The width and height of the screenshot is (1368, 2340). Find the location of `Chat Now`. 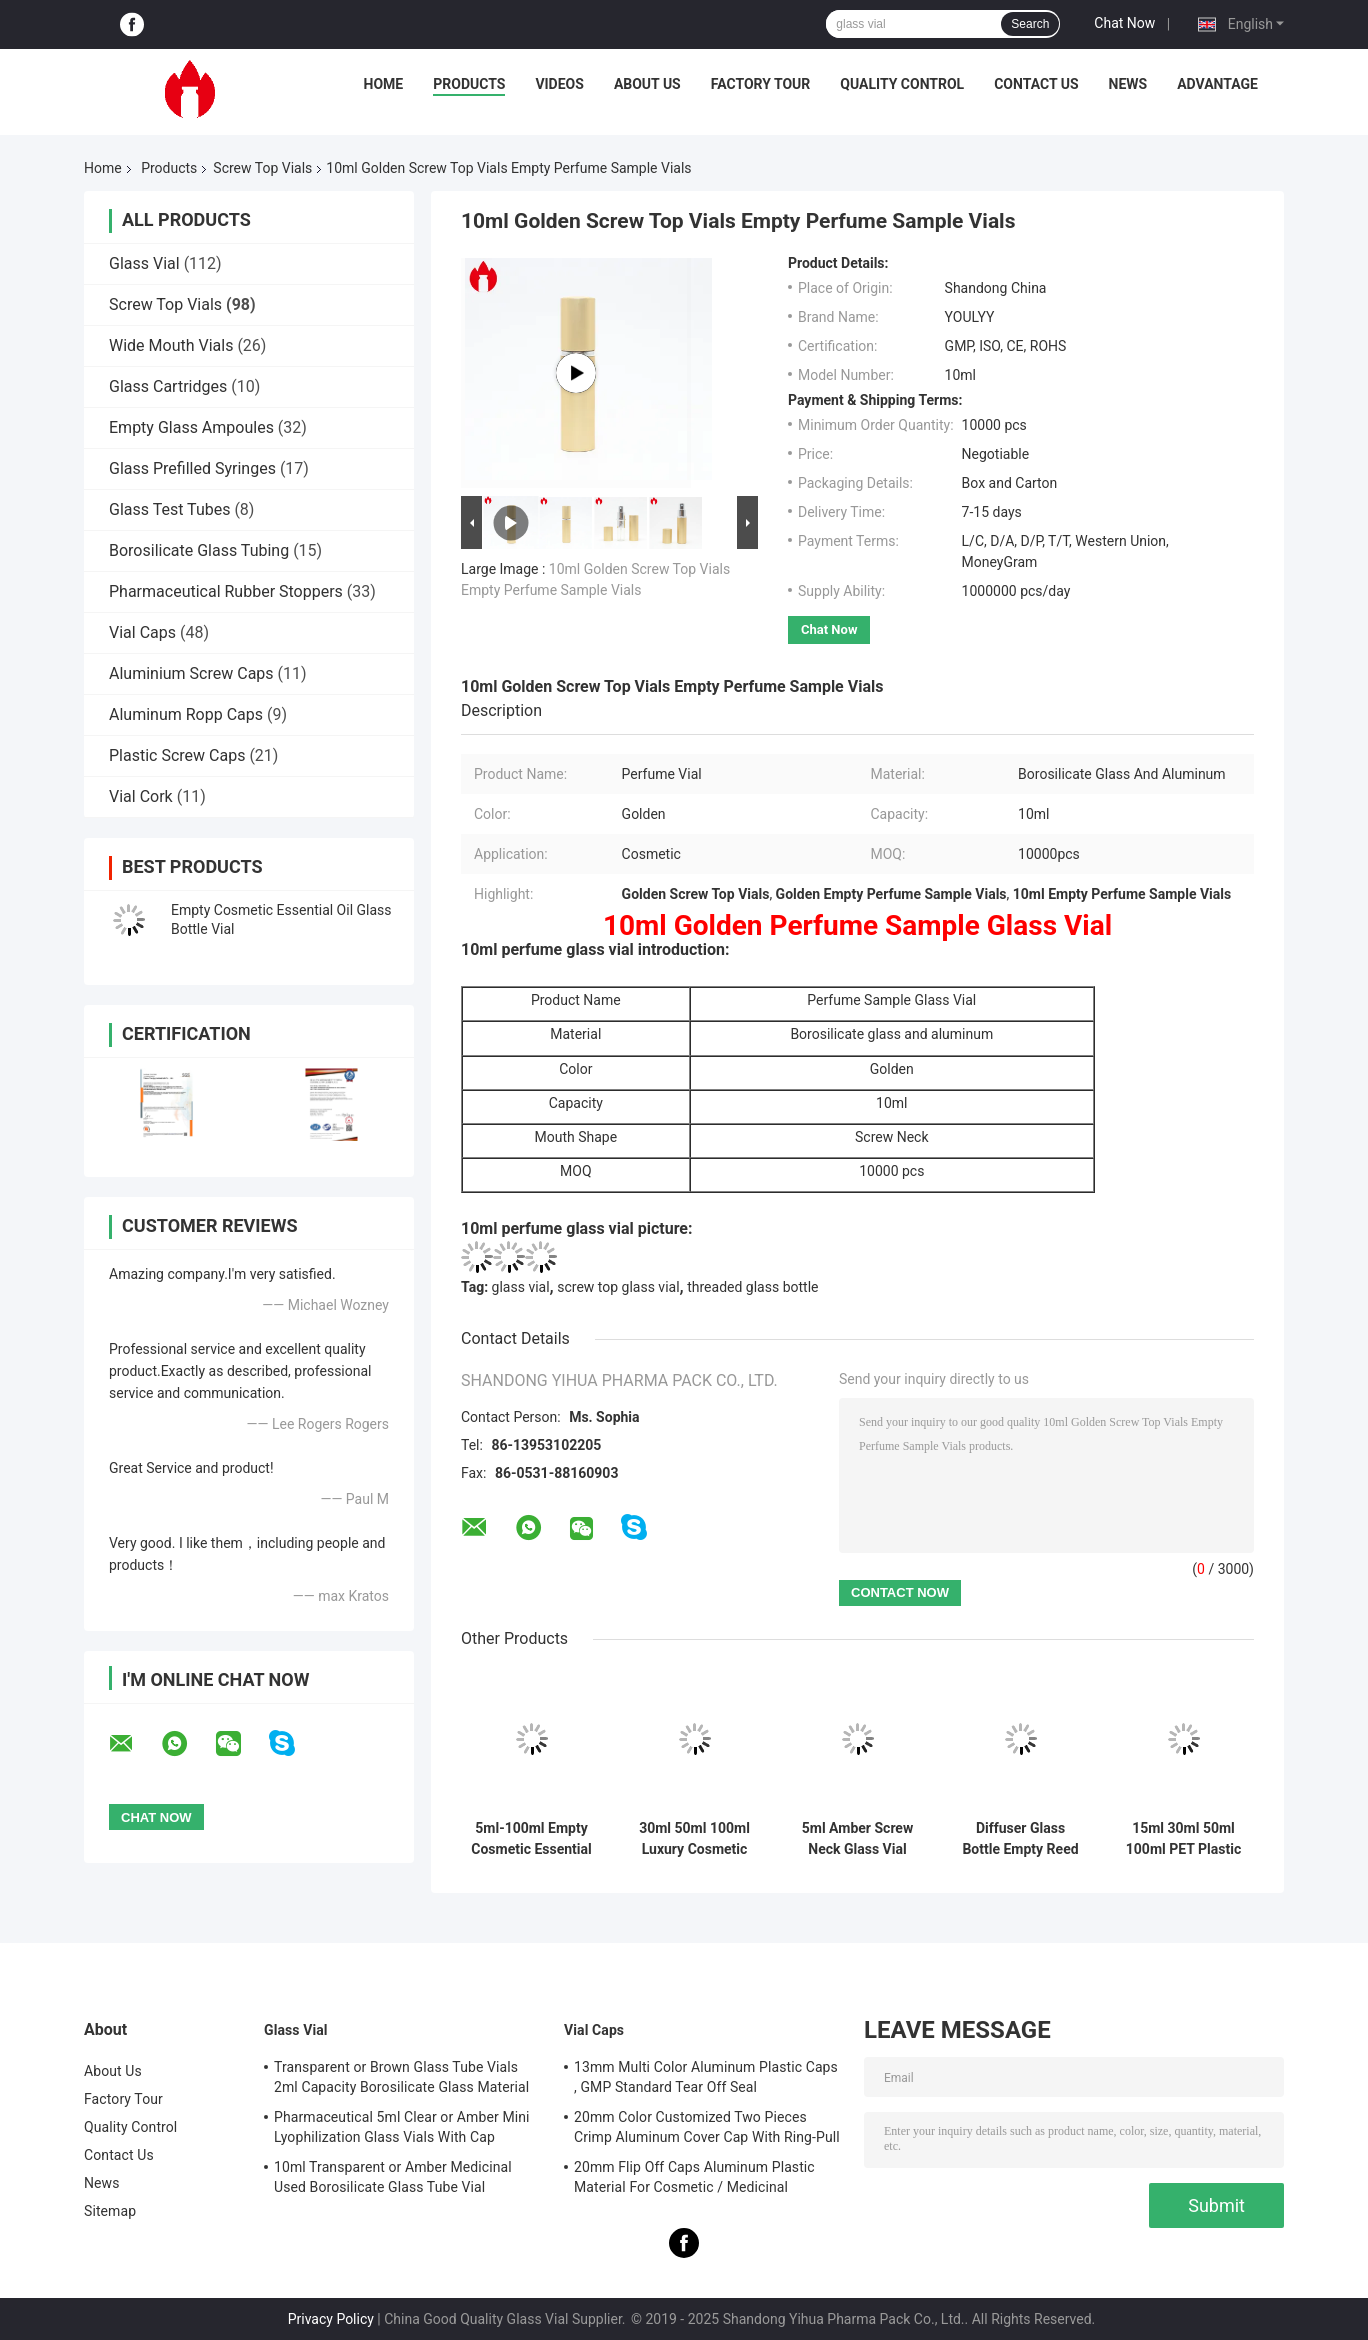

Chat Now is located at coordinates (1124, 23).